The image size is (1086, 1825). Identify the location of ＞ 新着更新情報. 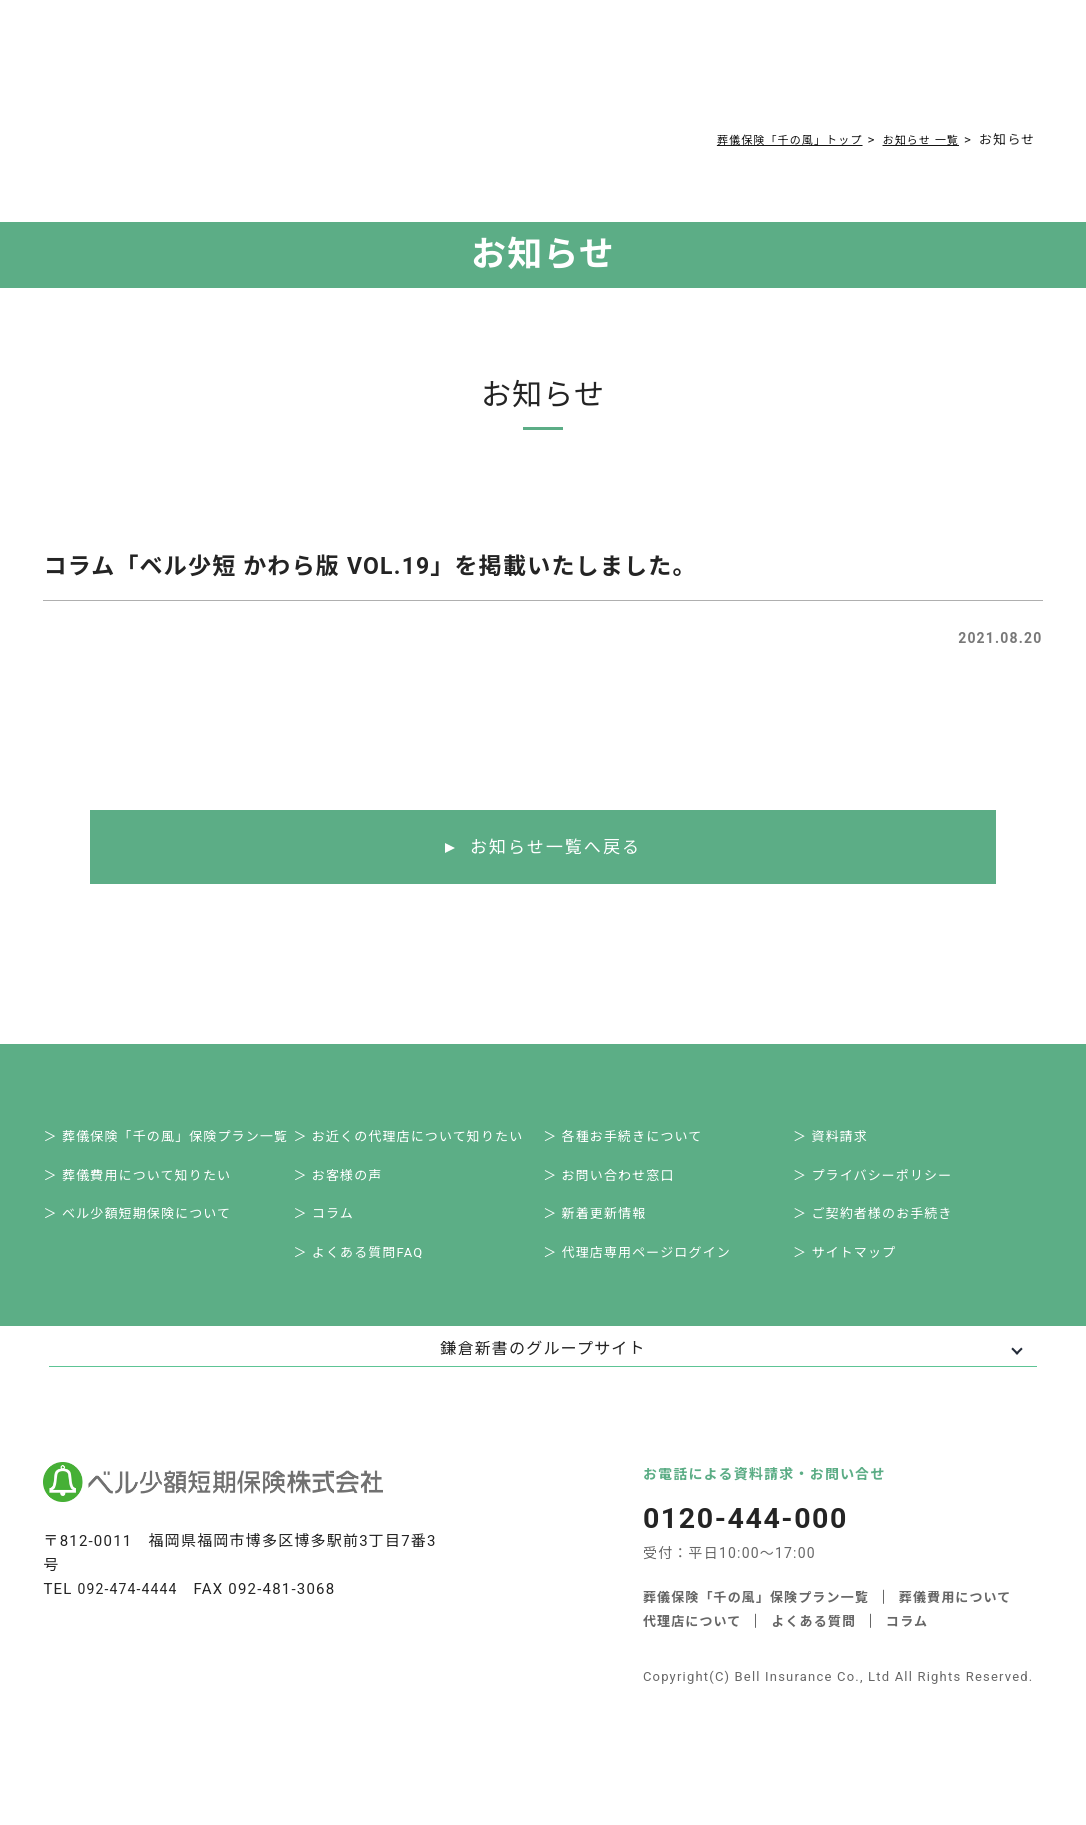
(606, 1229).